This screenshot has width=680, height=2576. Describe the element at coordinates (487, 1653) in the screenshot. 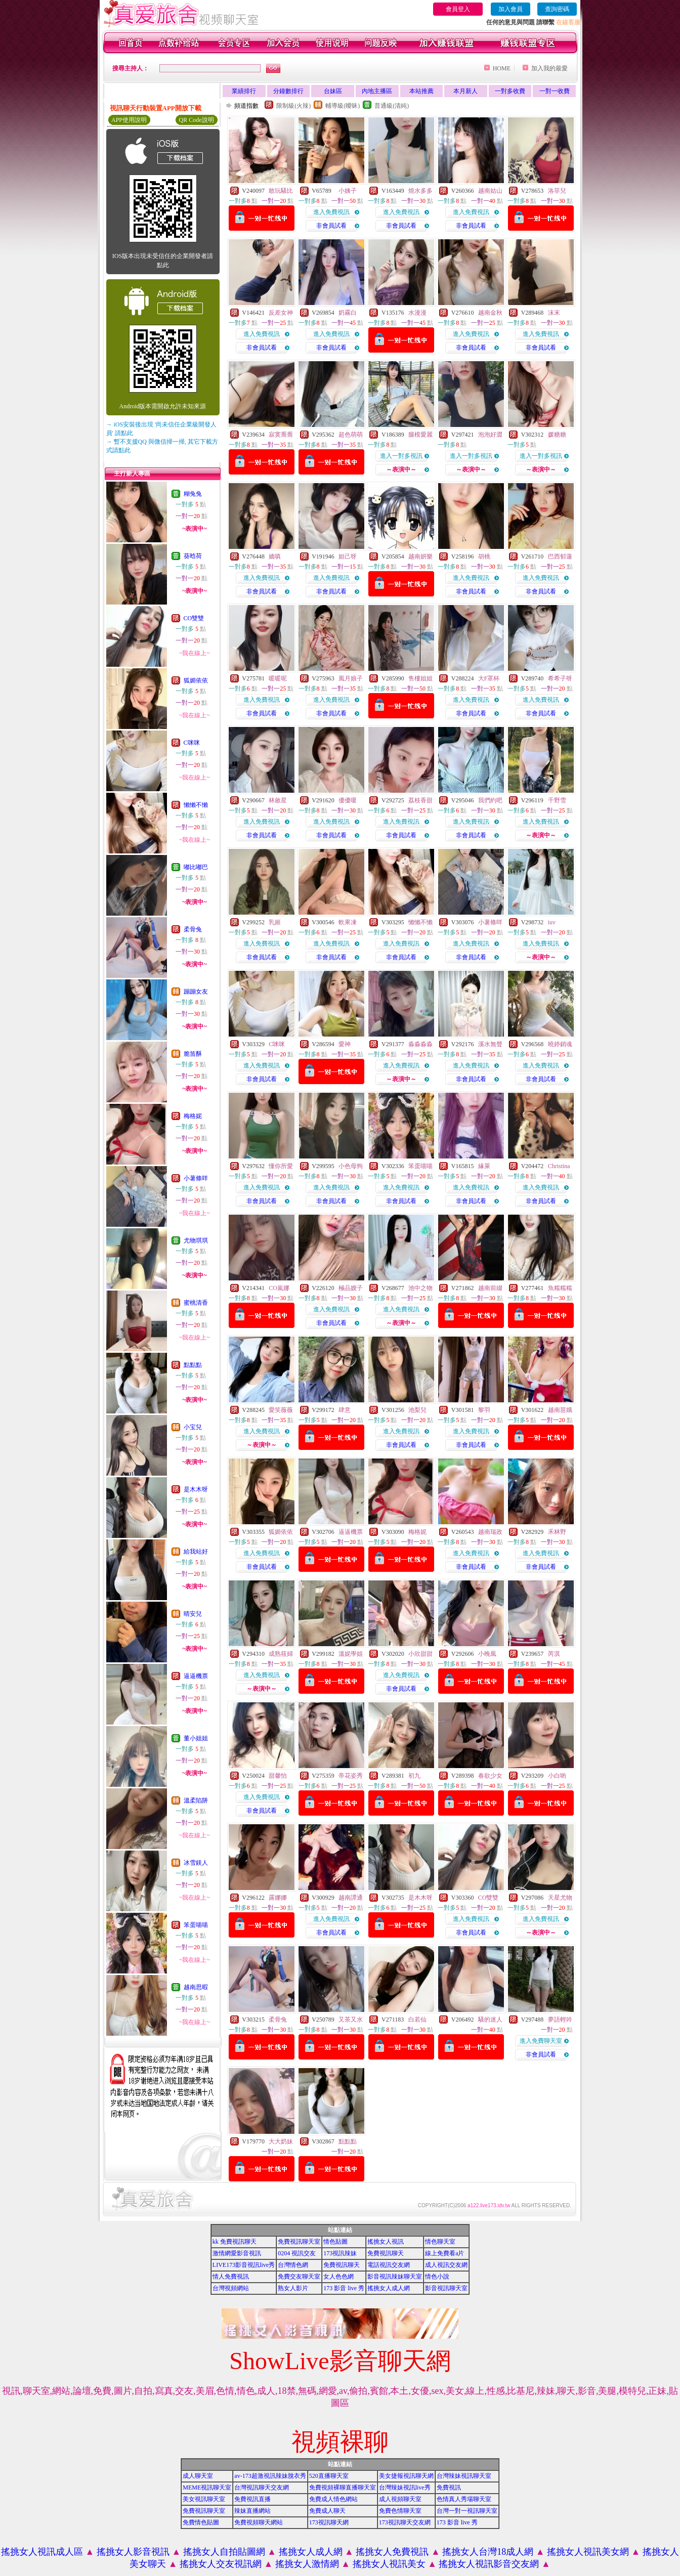

I see `小晚風` at that location.